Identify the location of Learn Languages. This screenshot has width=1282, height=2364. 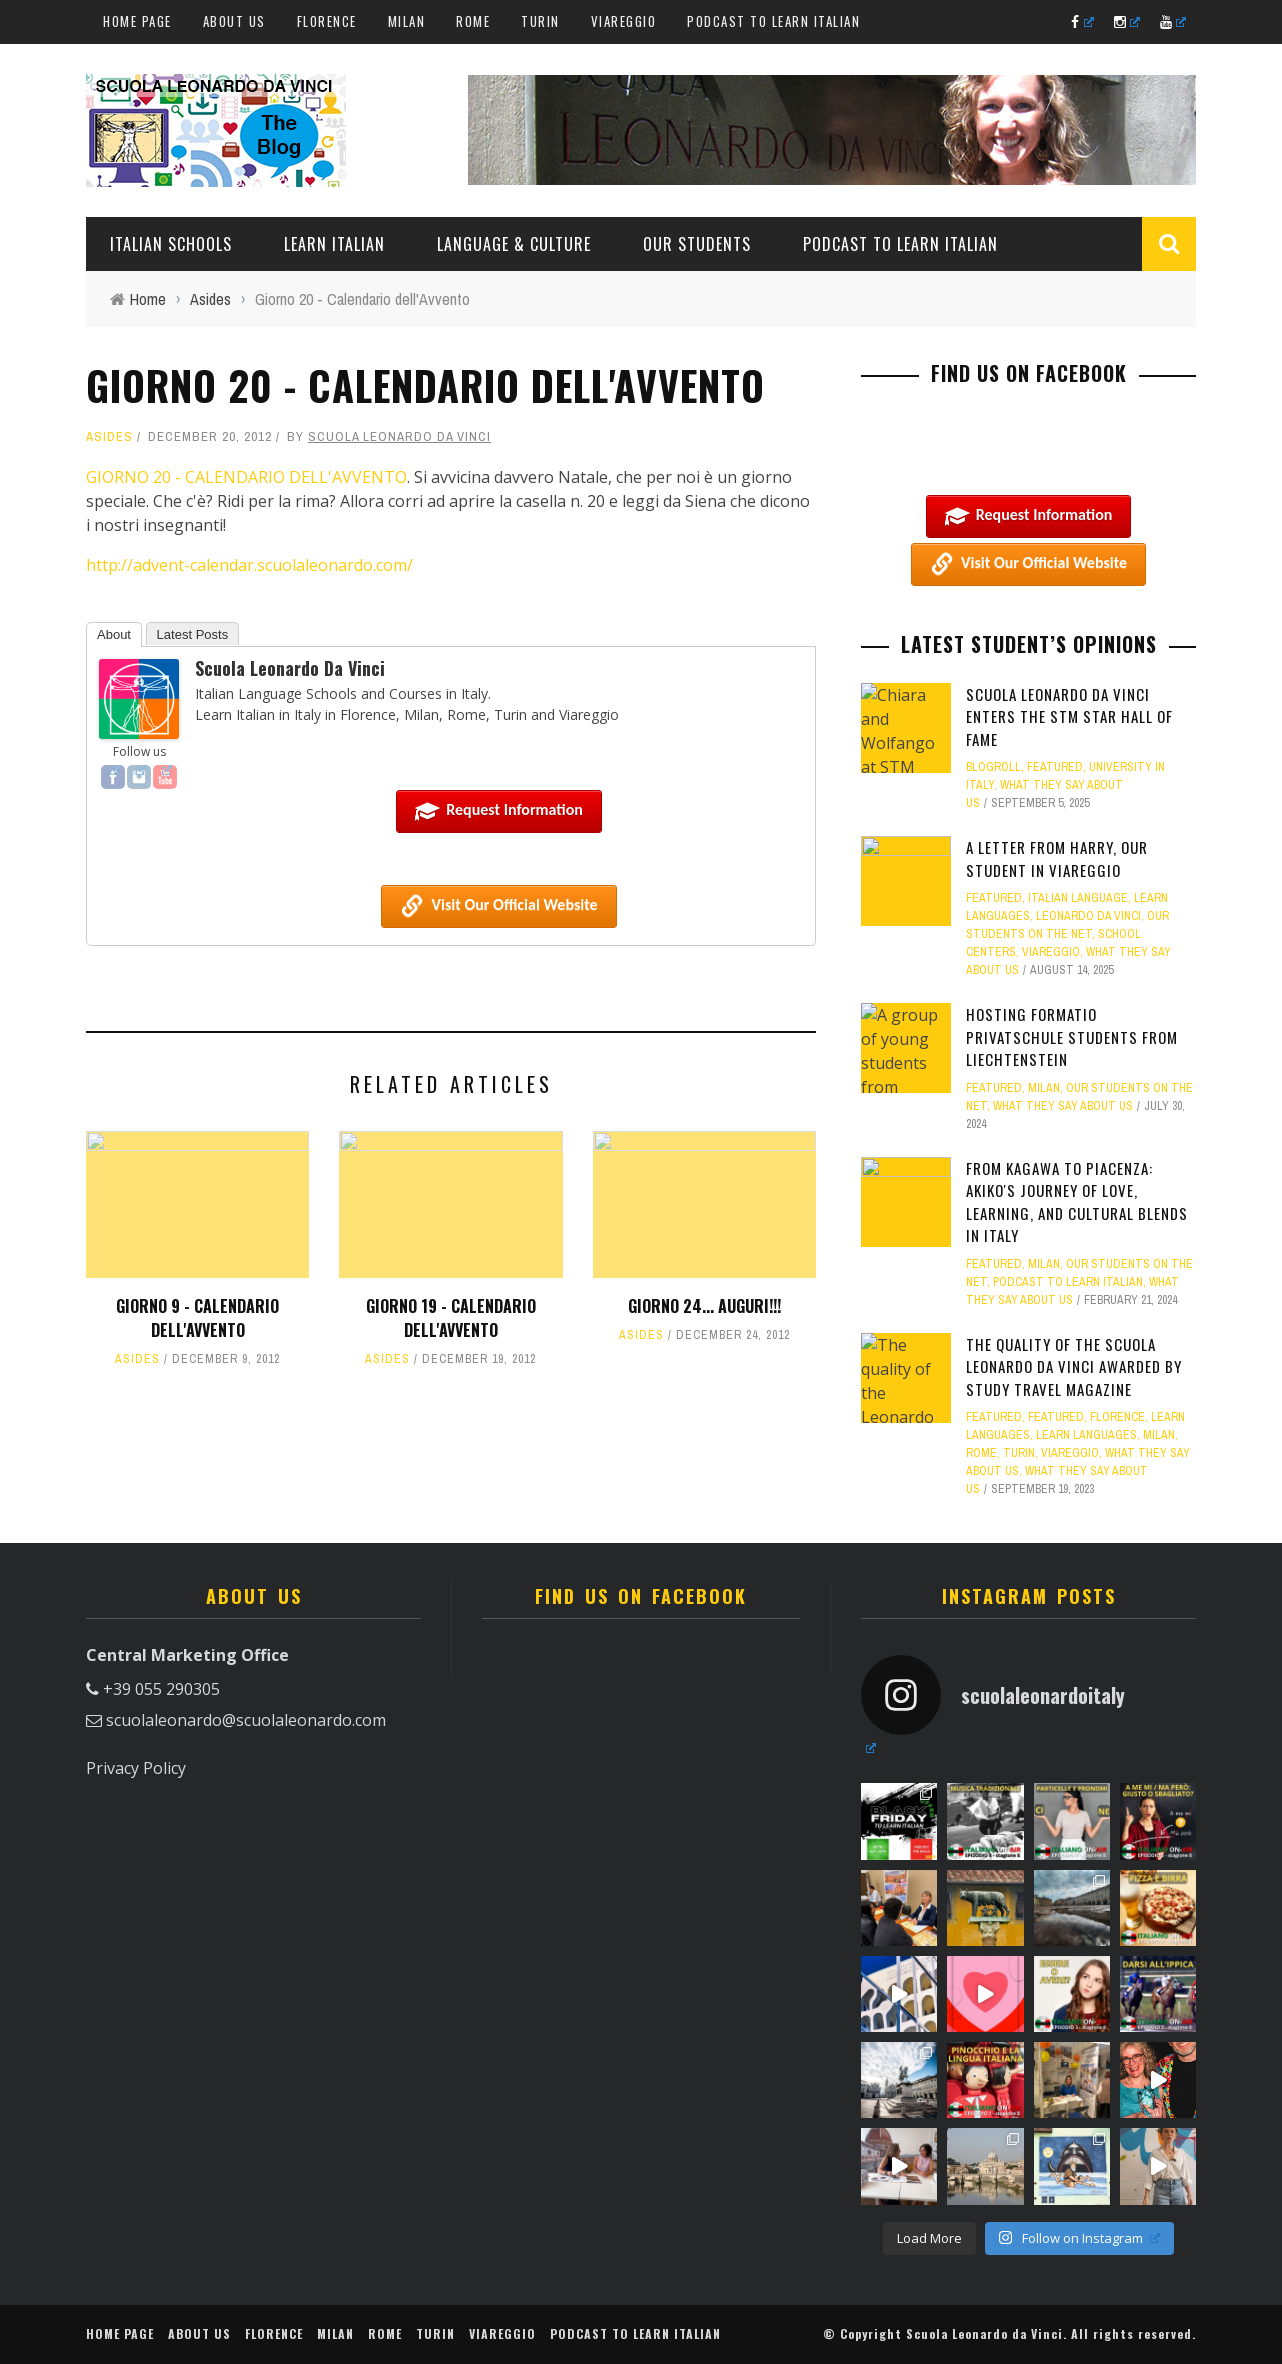
(1086, 1435).